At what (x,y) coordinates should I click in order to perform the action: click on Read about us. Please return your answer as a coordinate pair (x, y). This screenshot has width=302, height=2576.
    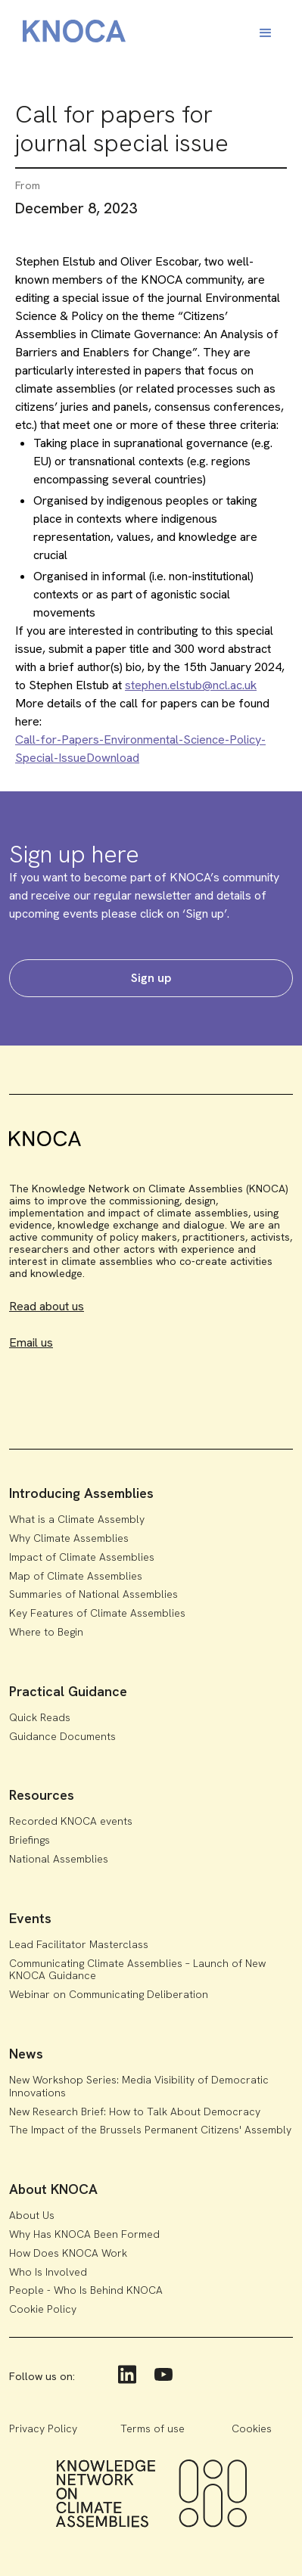
    Looking at the image, I should click on (46, 1306).